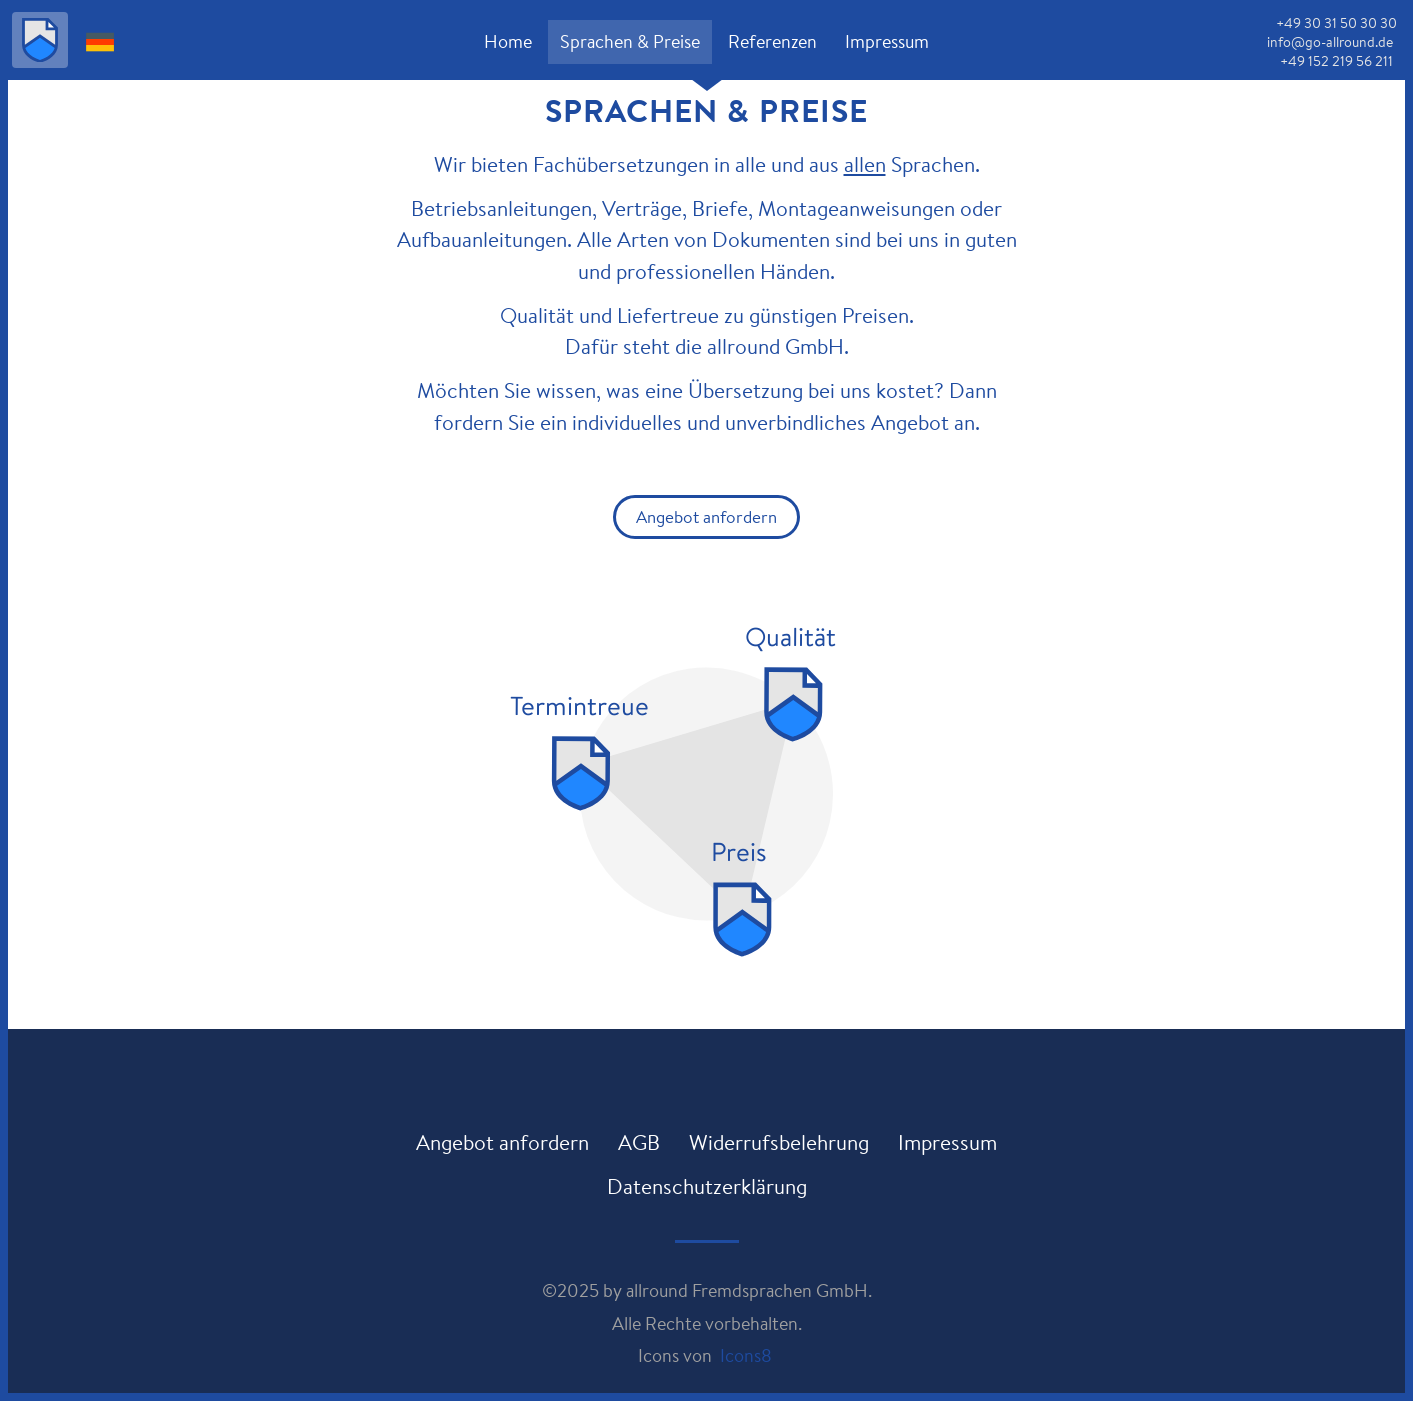 The image size is (1413, 1401). What do you see at coordinates (707, 1186) in the screenshot?
I see `Datenschutzerklärung` at bounding box center [707, 1186].